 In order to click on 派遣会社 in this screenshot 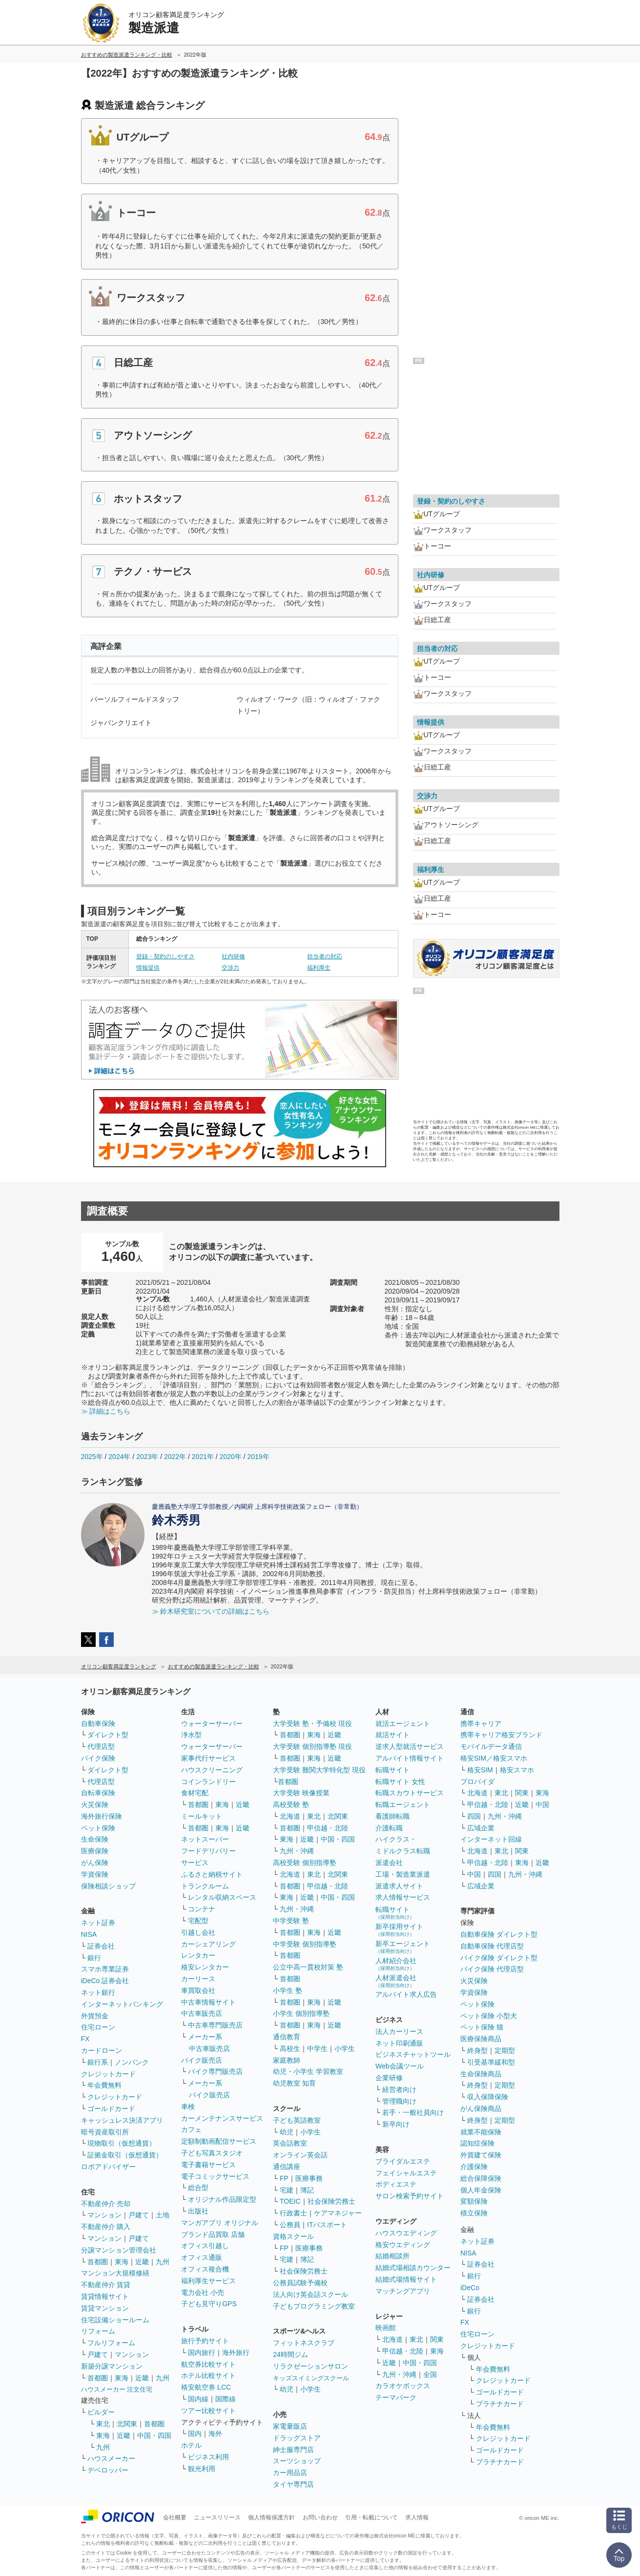, I will do `click(389, 1862)`.